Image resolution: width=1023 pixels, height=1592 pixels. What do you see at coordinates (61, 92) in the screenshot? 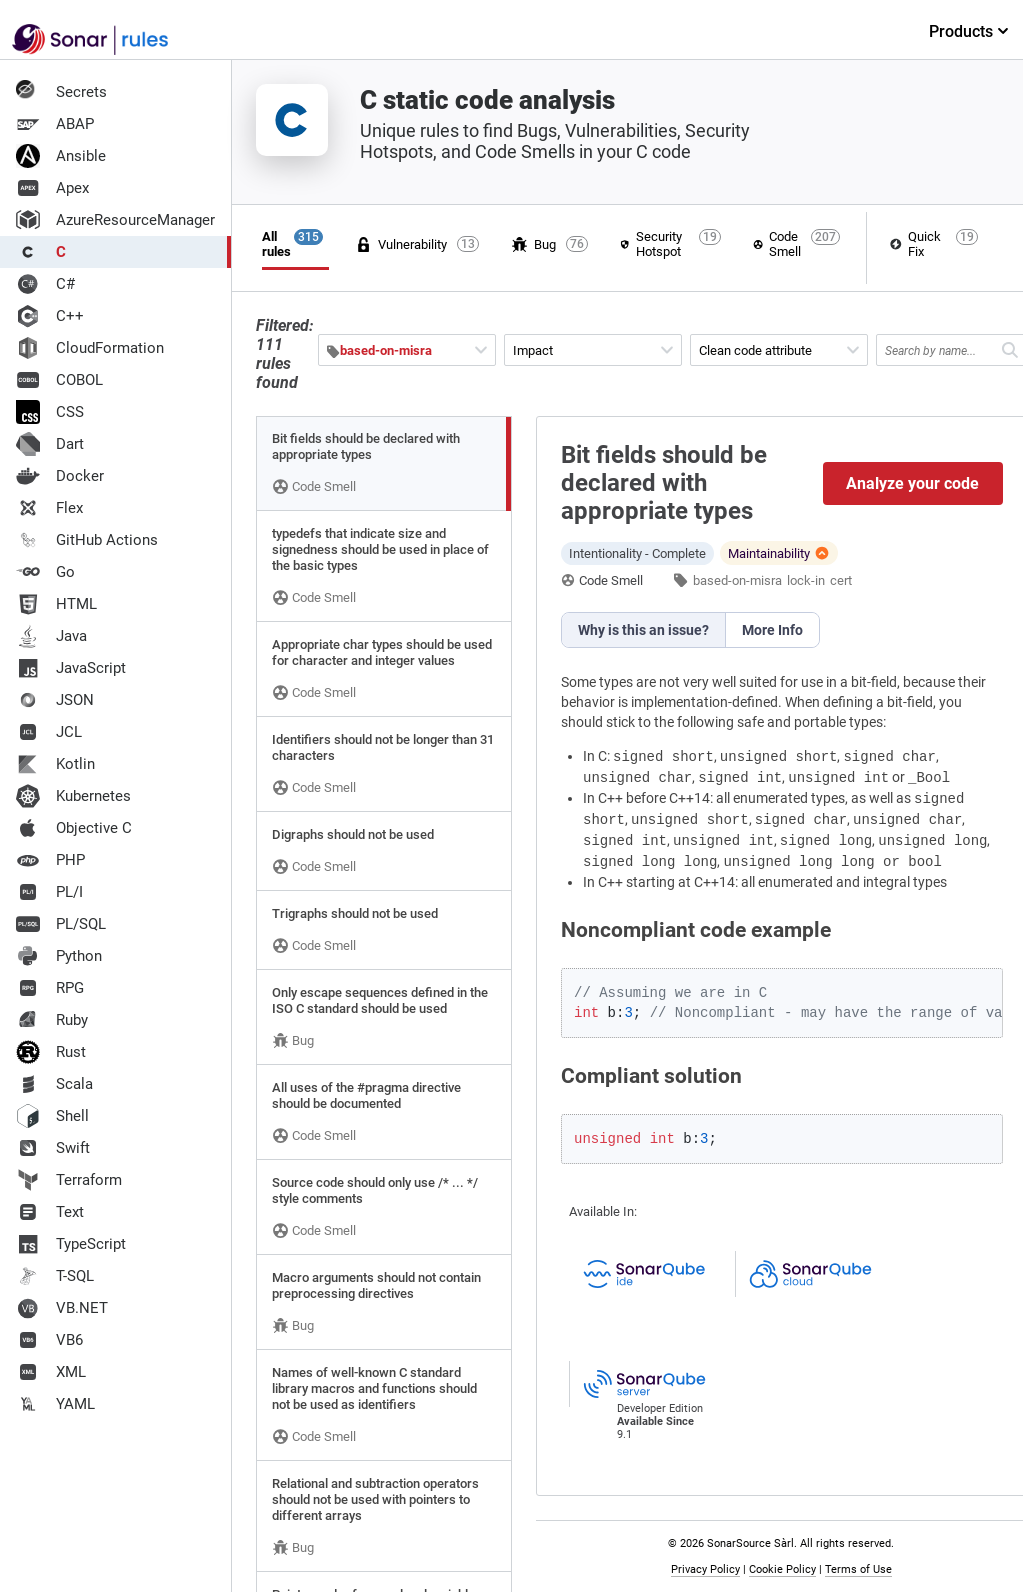
I see `Secrets` at bounding box center [61, 92].